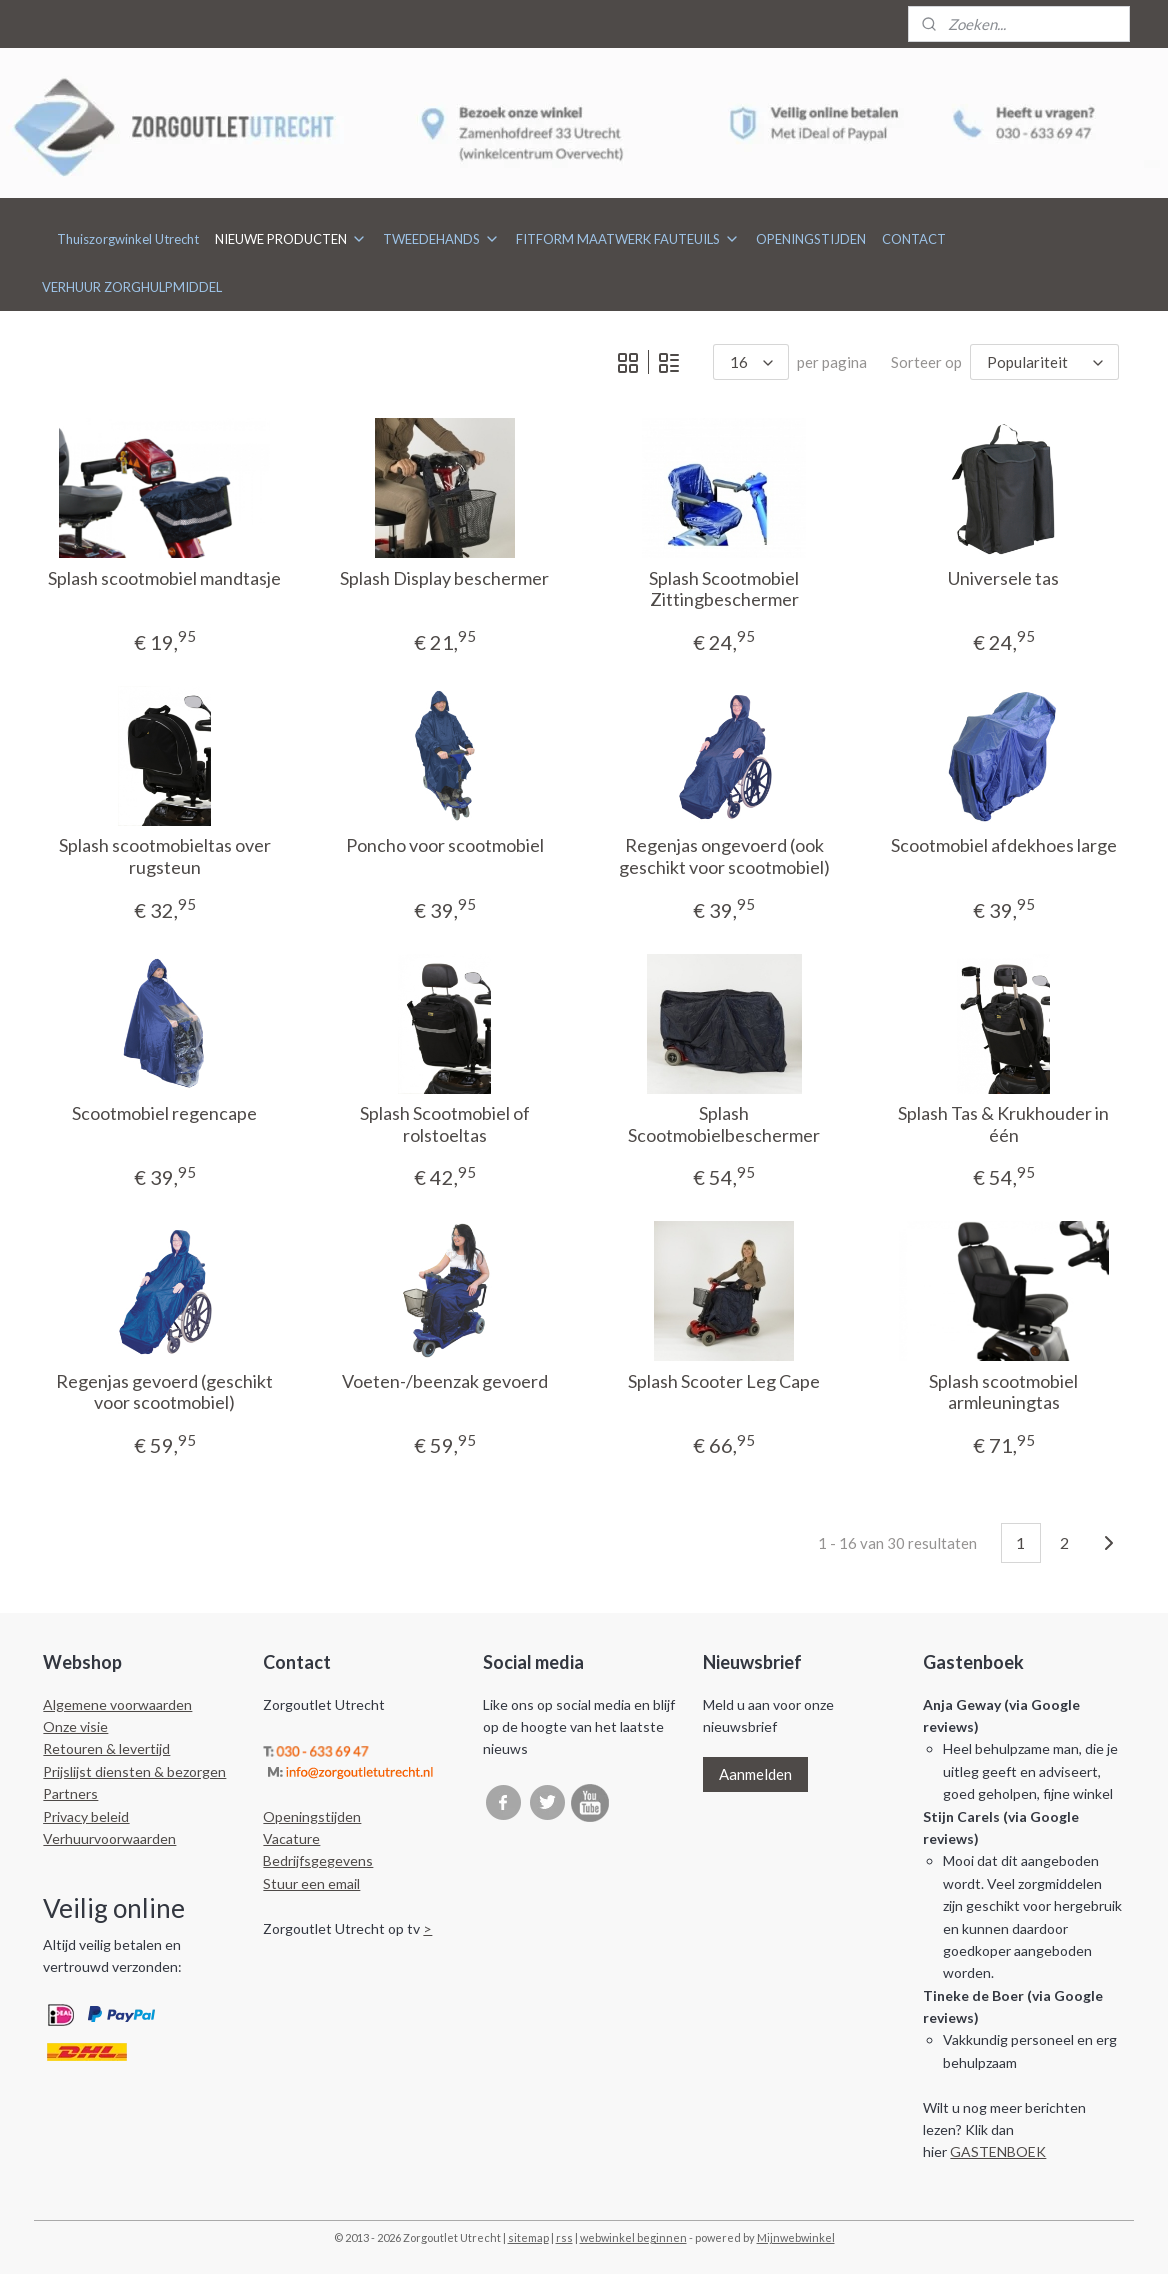 The image size is (1168, 2274). I want to click on TWEEDEHANDS, so click(441, 239).